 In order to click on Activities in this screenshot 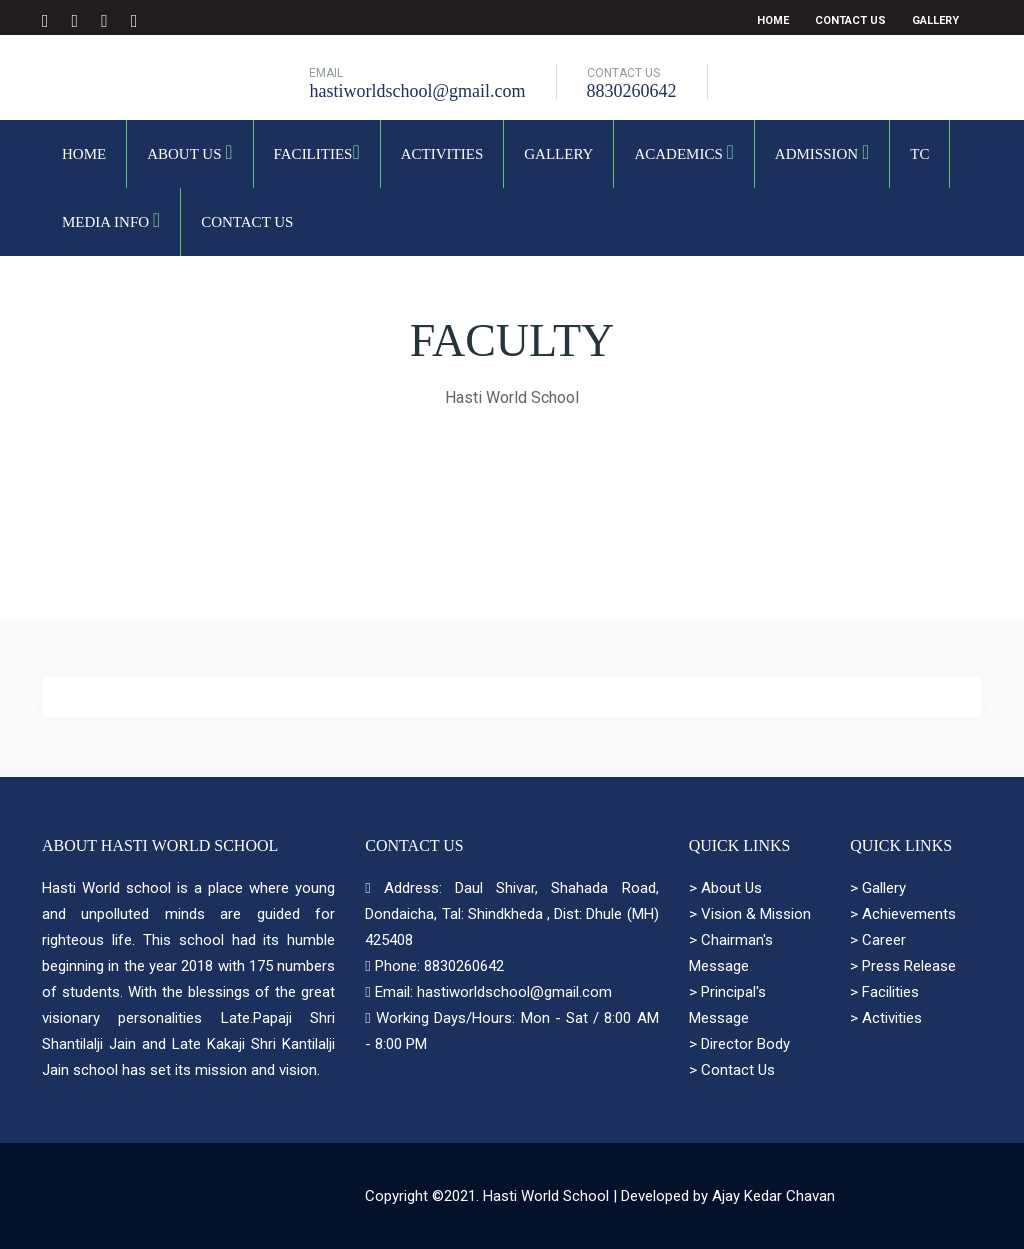, I will do `click(442, 154)`.